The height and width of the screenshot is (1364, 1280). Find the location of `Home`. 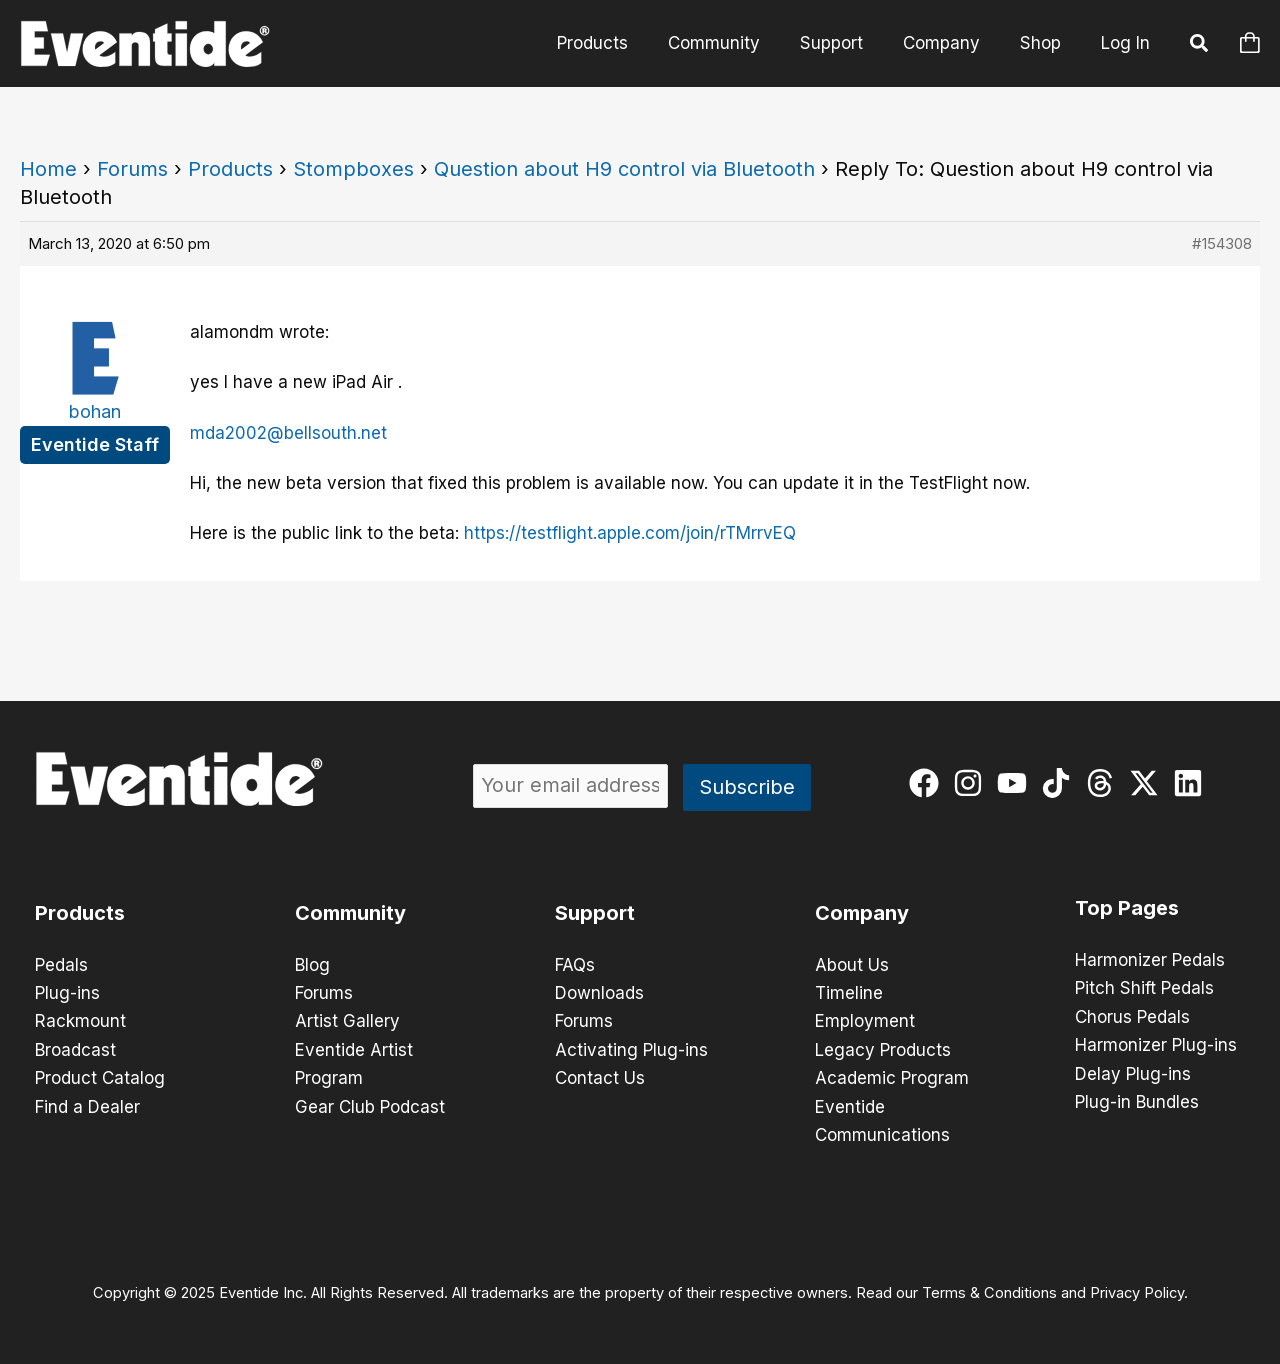

Home is located at coordinates (48, 169).